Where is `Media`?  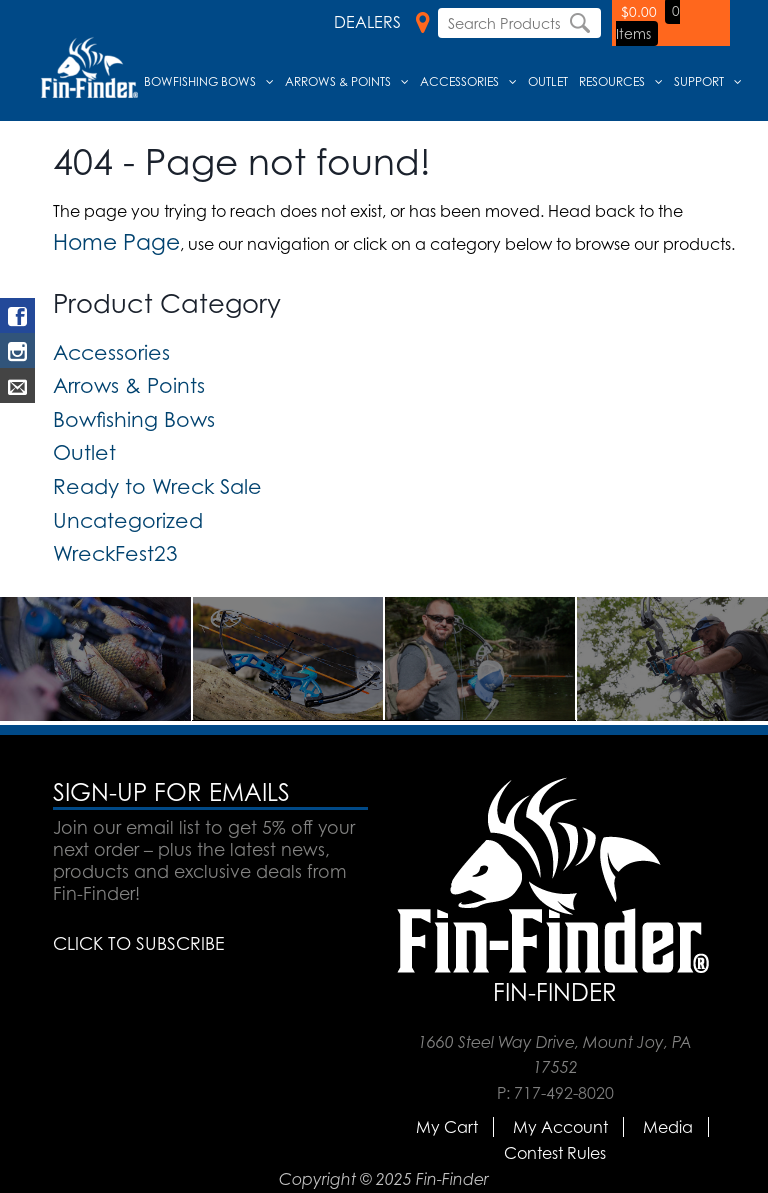 Media is located at coordinates (668, 1127).